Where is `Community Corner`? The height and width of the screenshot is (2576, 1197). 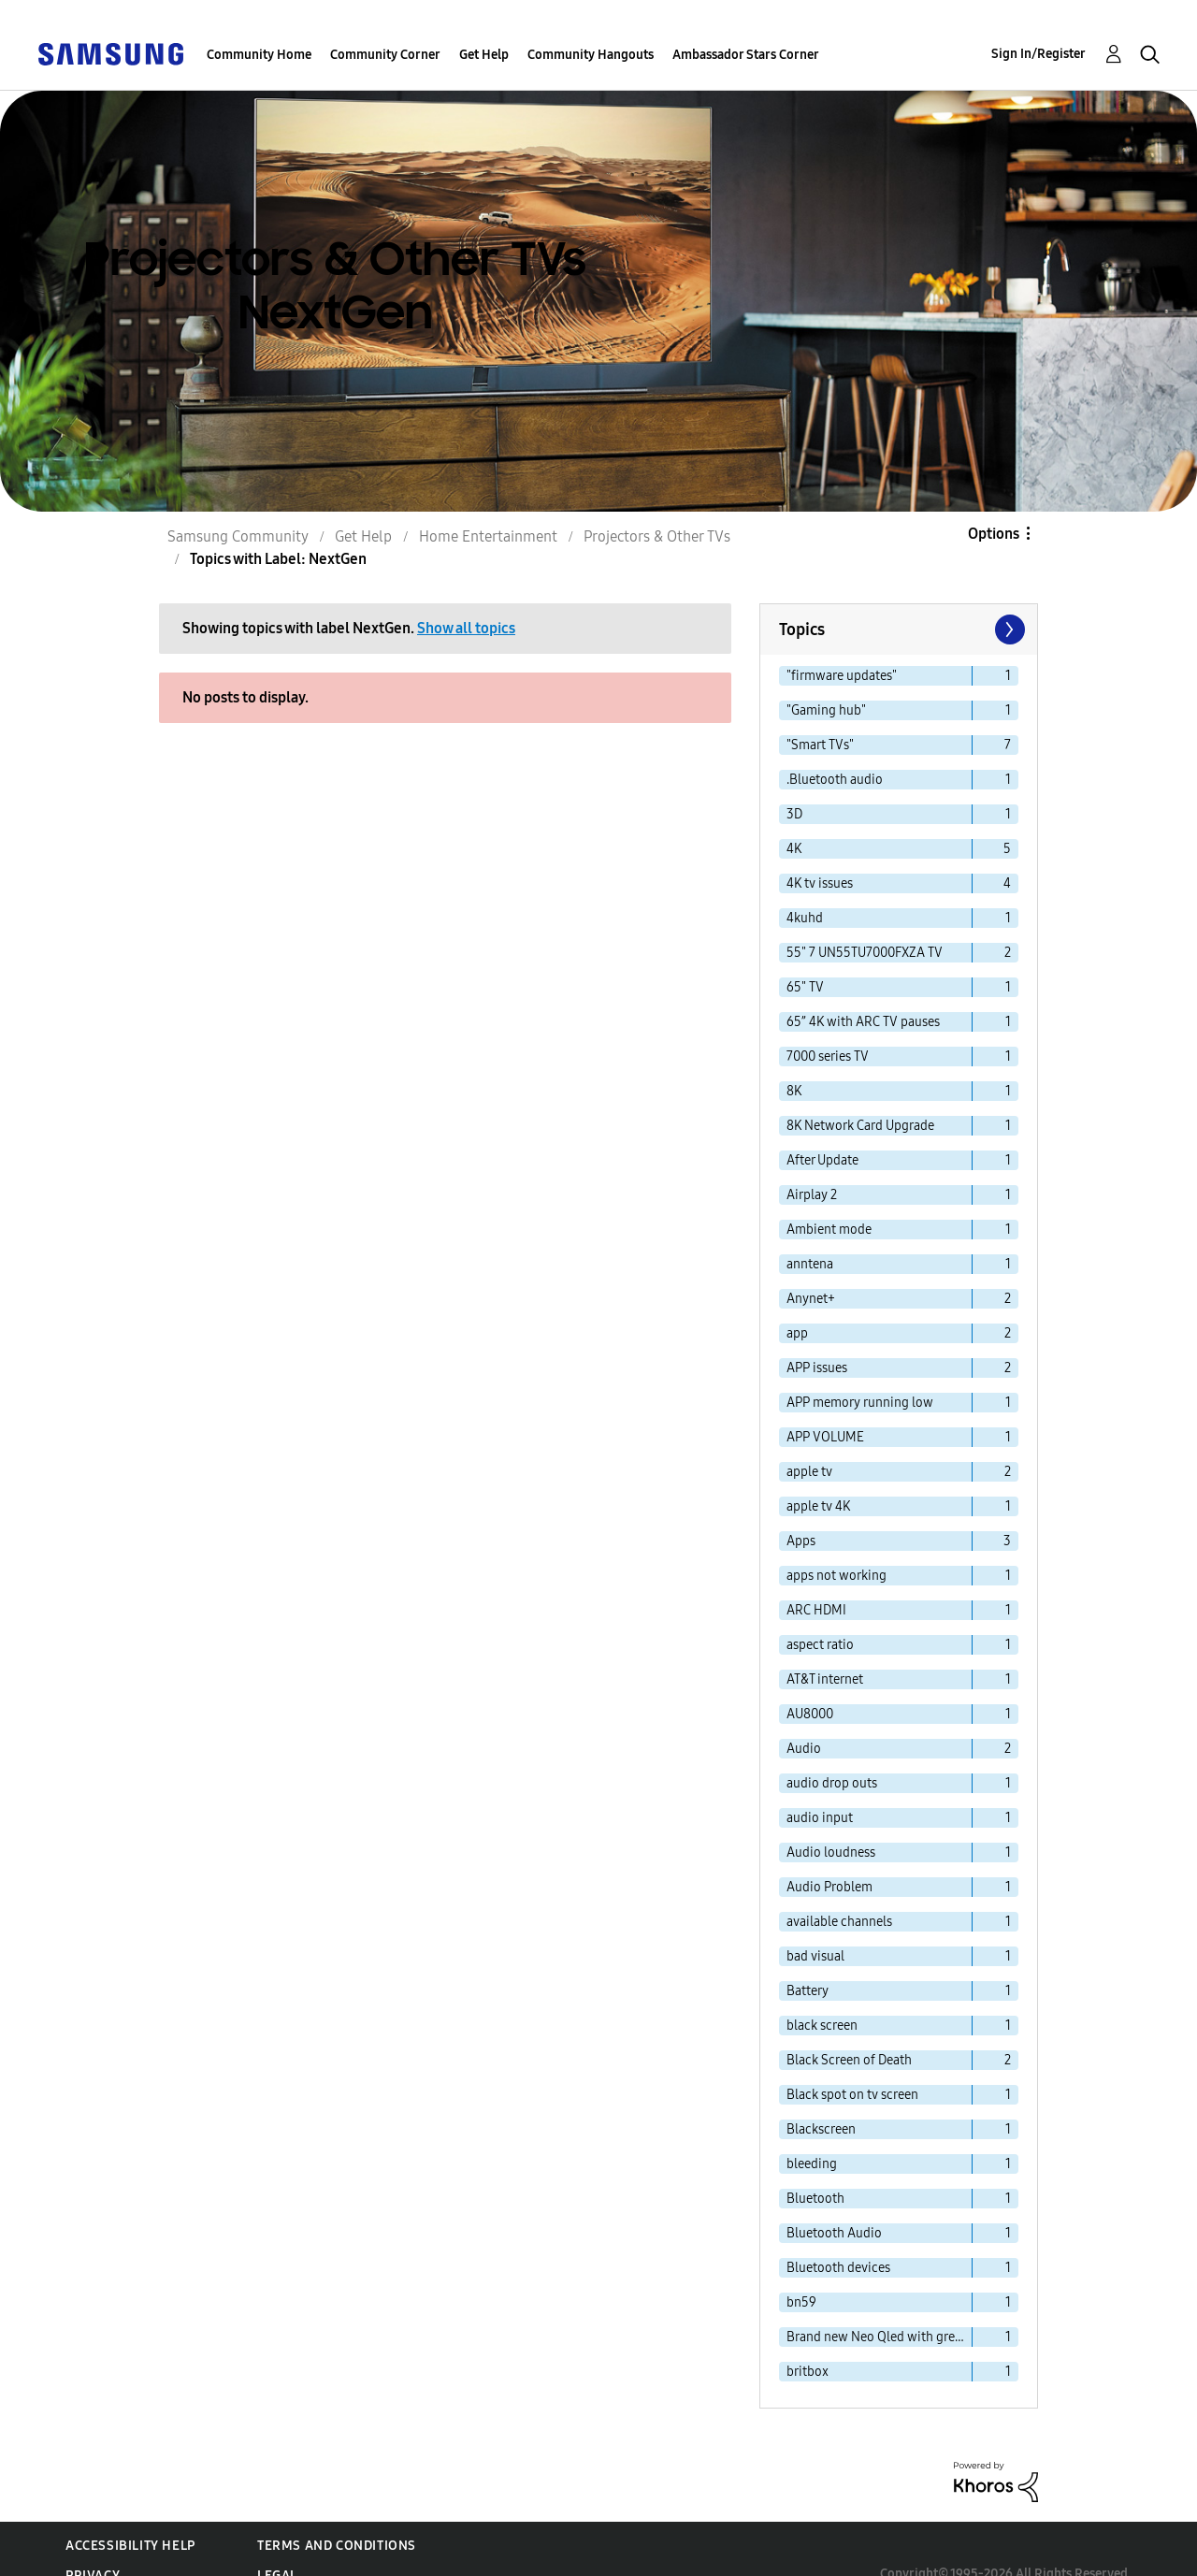 Community Corner is located at coordinates (385, 55).